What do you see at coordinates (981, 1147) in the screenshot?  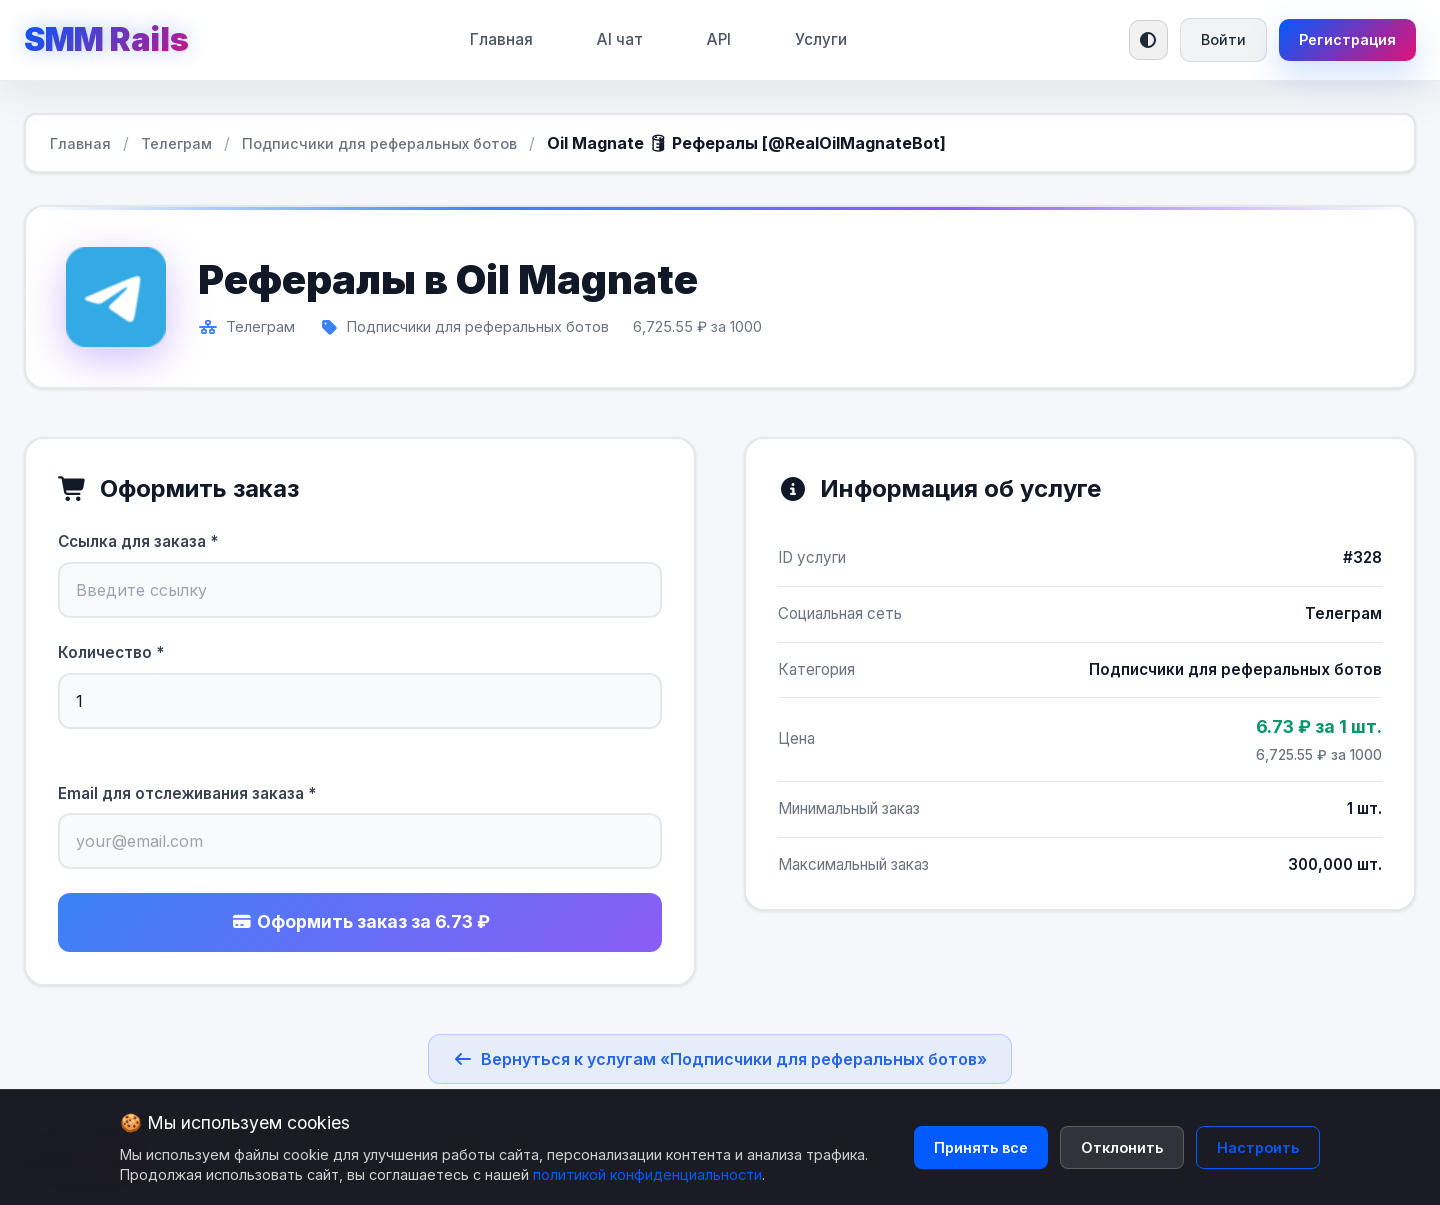 I see `Принять все` at bounding box center [981, 1147].